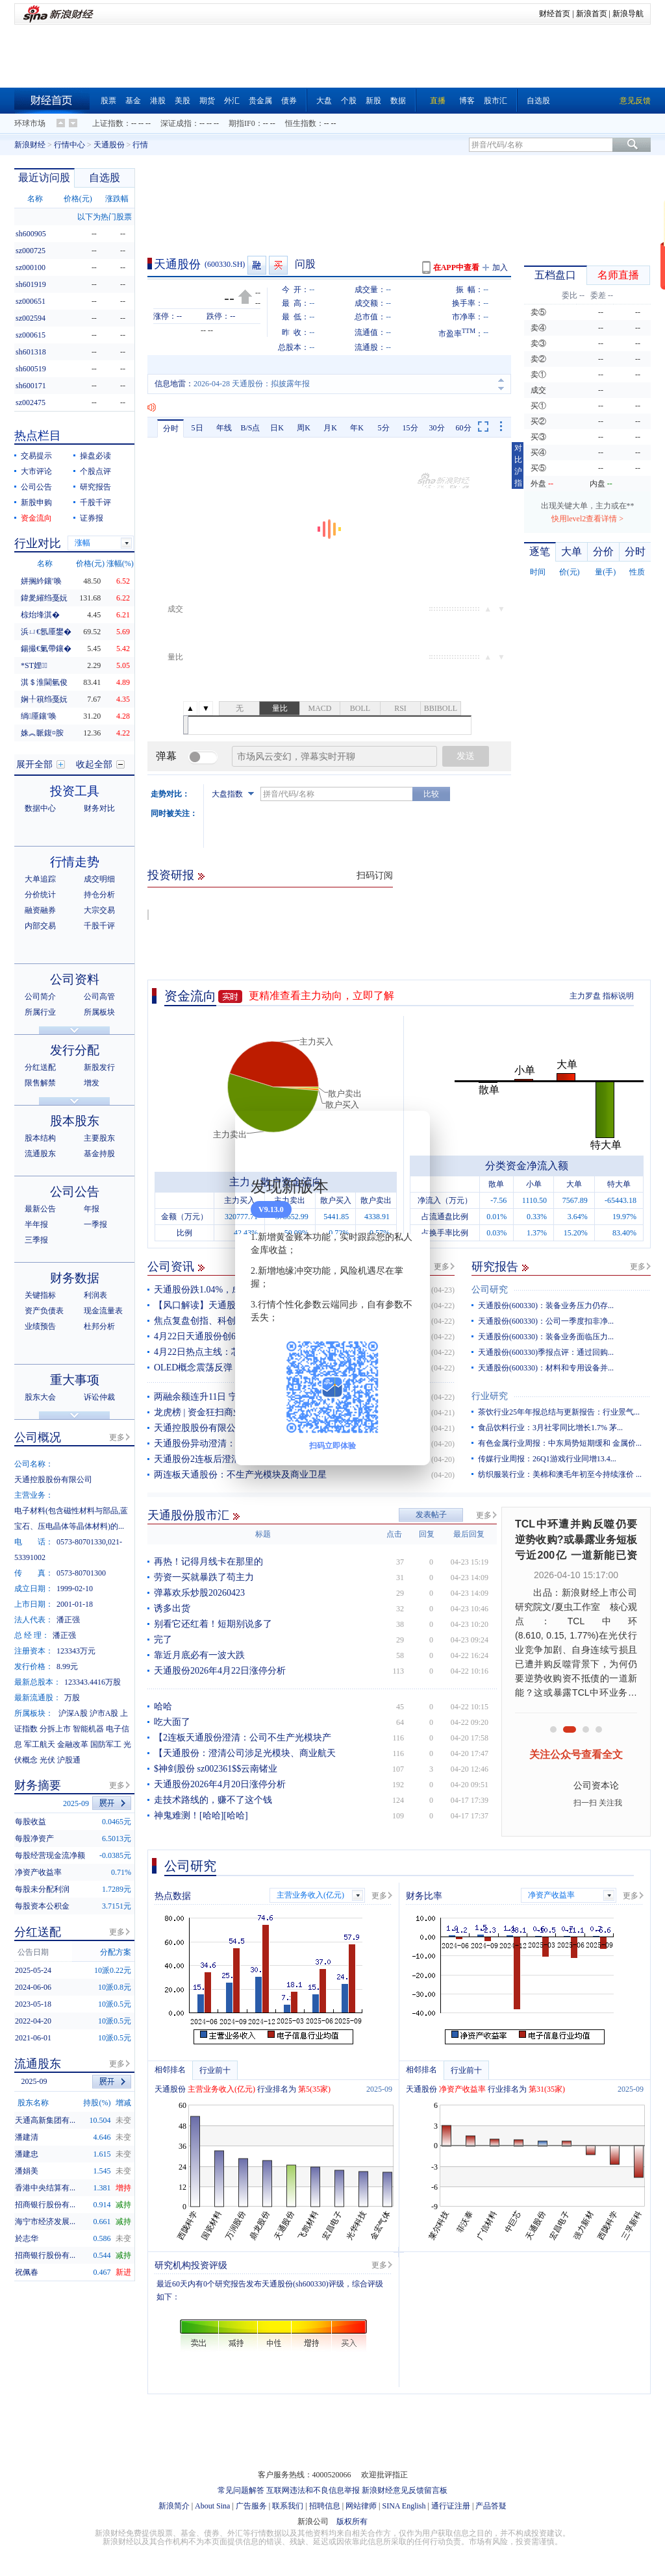 The height and width of the screenshot is (2576, 665). I want to click on 数据中心, so click(40, 808).